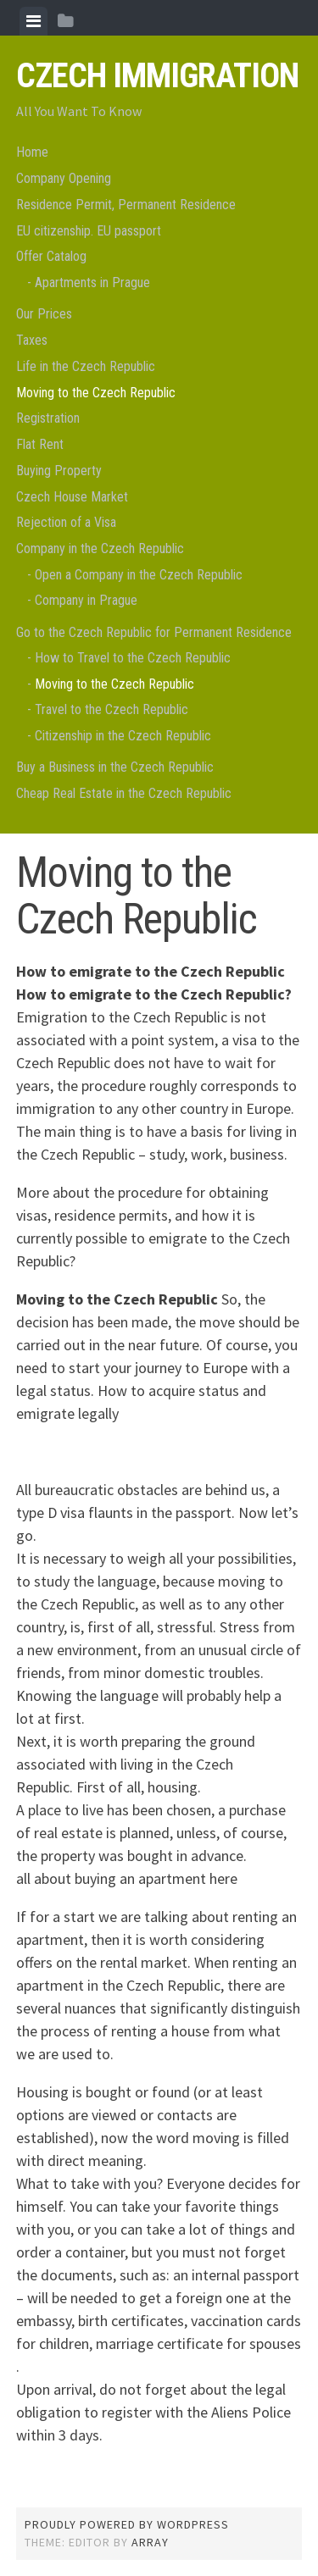  What do you see at coordinates (124, 793) in the screenshot?
I see `Cheap Real Estate in the Czech Republic` at bounding box center [124, 793].